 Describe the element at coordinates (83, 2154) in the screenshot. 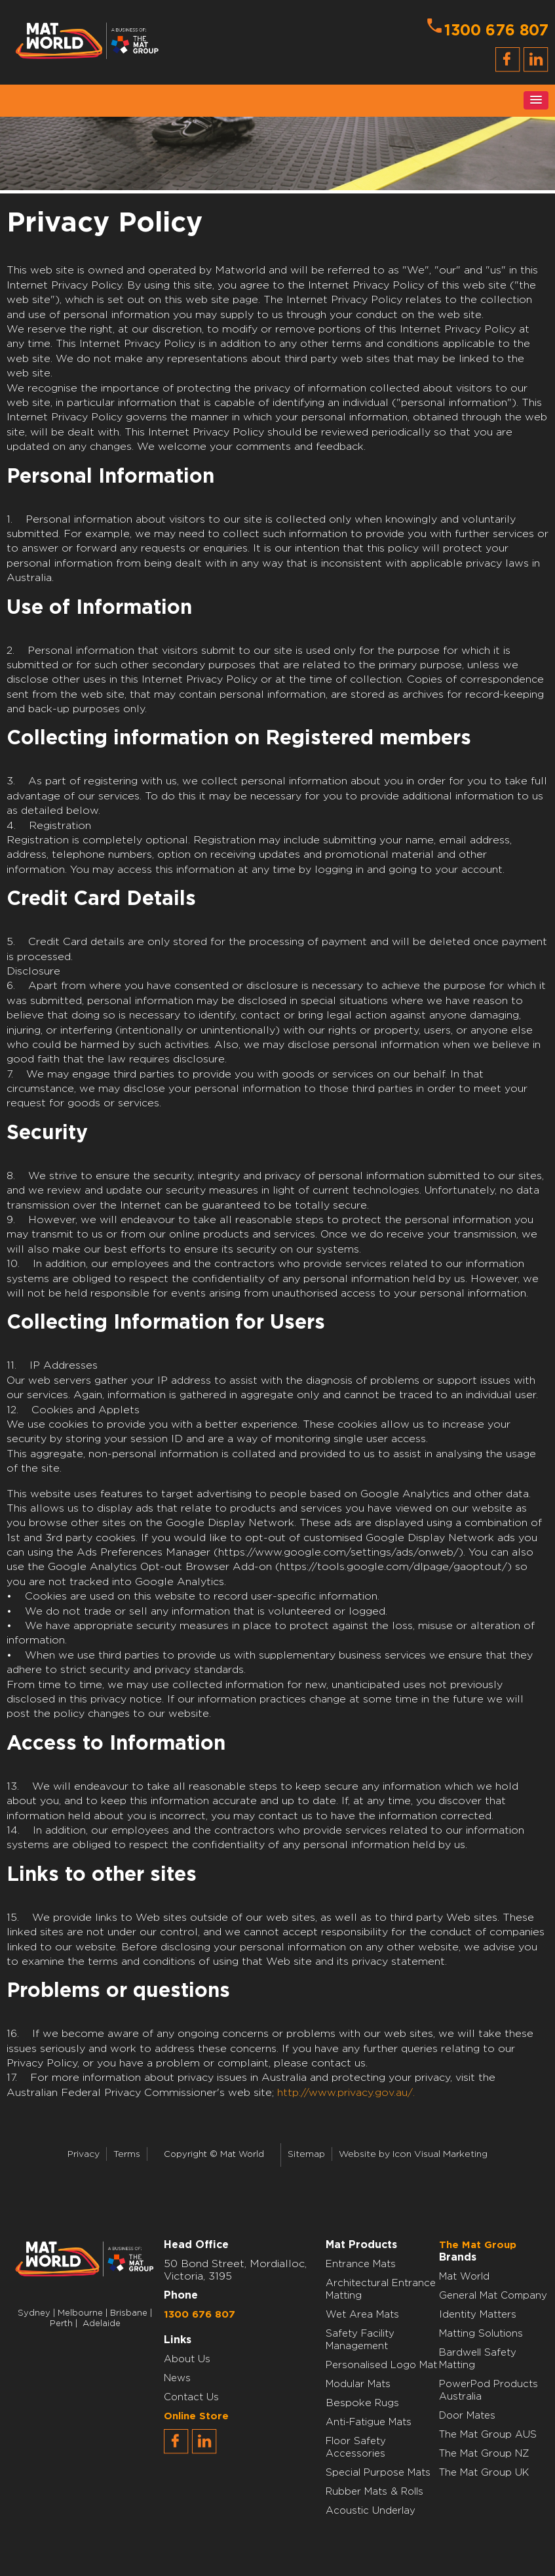

I see `Privacy` at that location.